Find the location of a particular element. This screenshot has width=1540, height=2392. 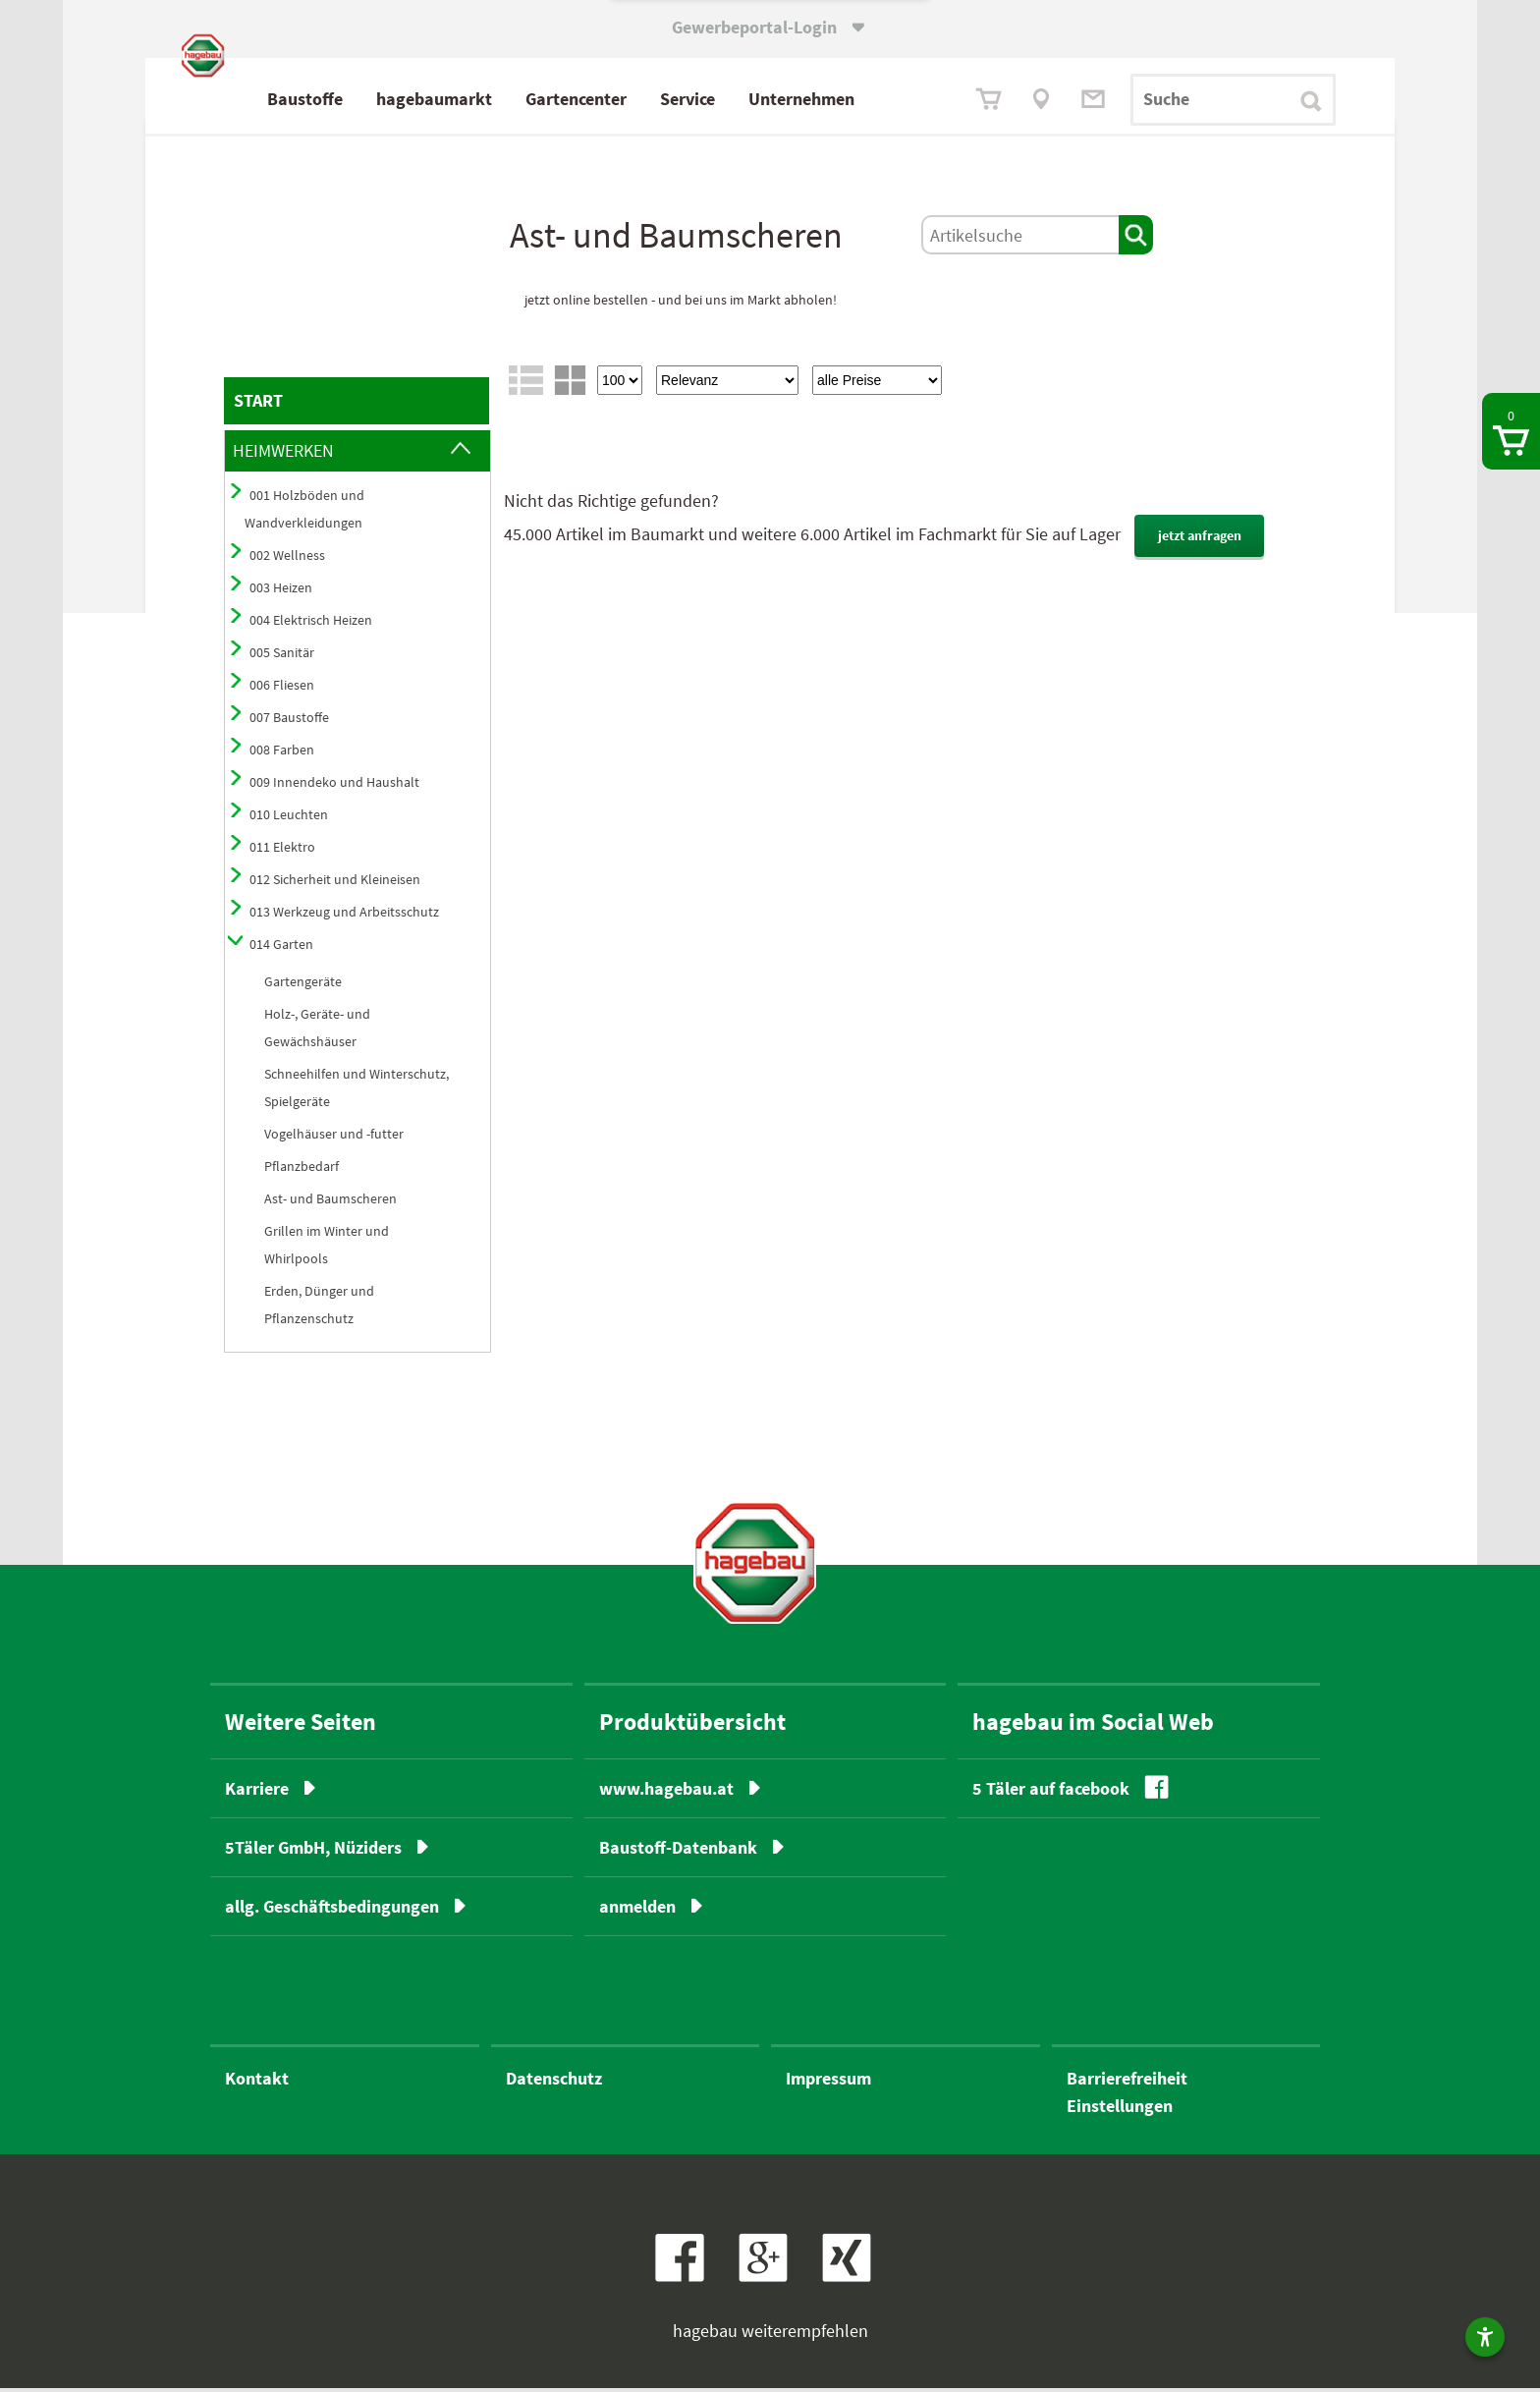

hagebaumarkt is located at coordinates (518, 98).